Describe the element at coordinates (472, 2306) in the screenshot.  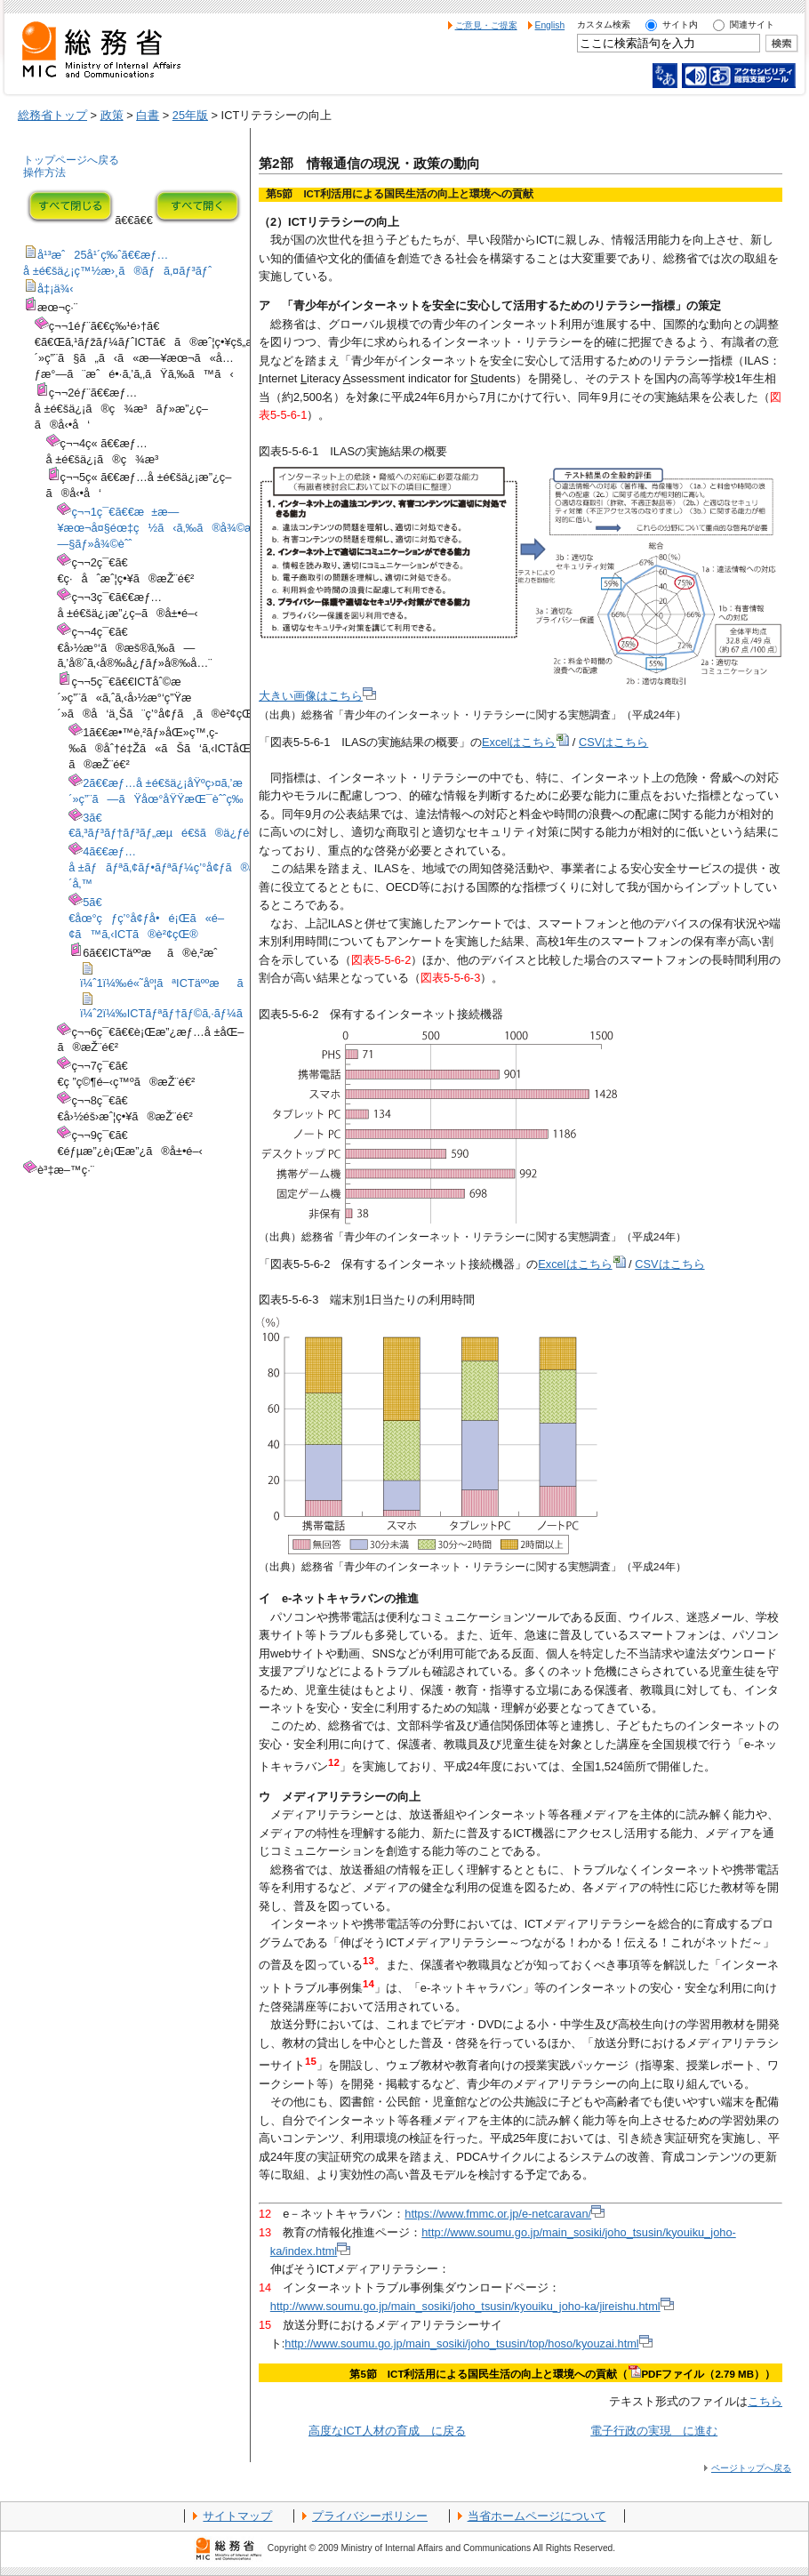
I see `http://www.soumu.go.jp/main_sosiki/joho_tsusin/kyouiku_joho-ka/jireishu.html` at that location.